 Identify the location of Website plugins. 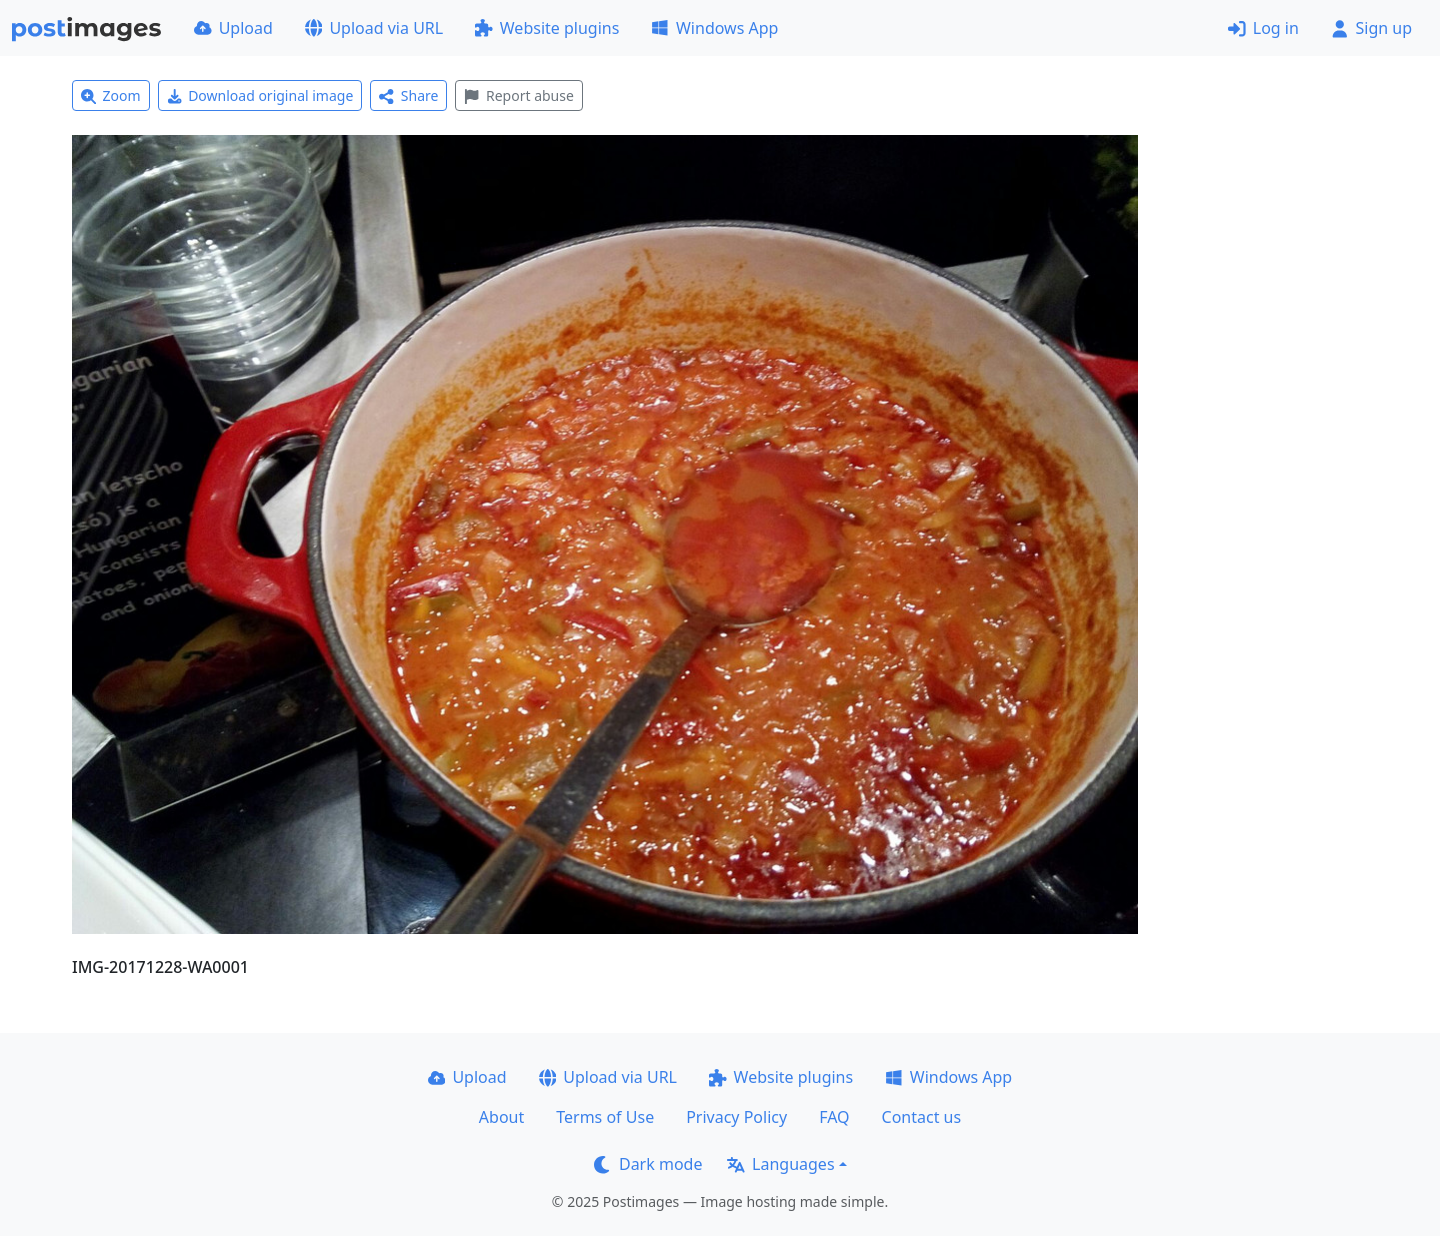
(547, 28).